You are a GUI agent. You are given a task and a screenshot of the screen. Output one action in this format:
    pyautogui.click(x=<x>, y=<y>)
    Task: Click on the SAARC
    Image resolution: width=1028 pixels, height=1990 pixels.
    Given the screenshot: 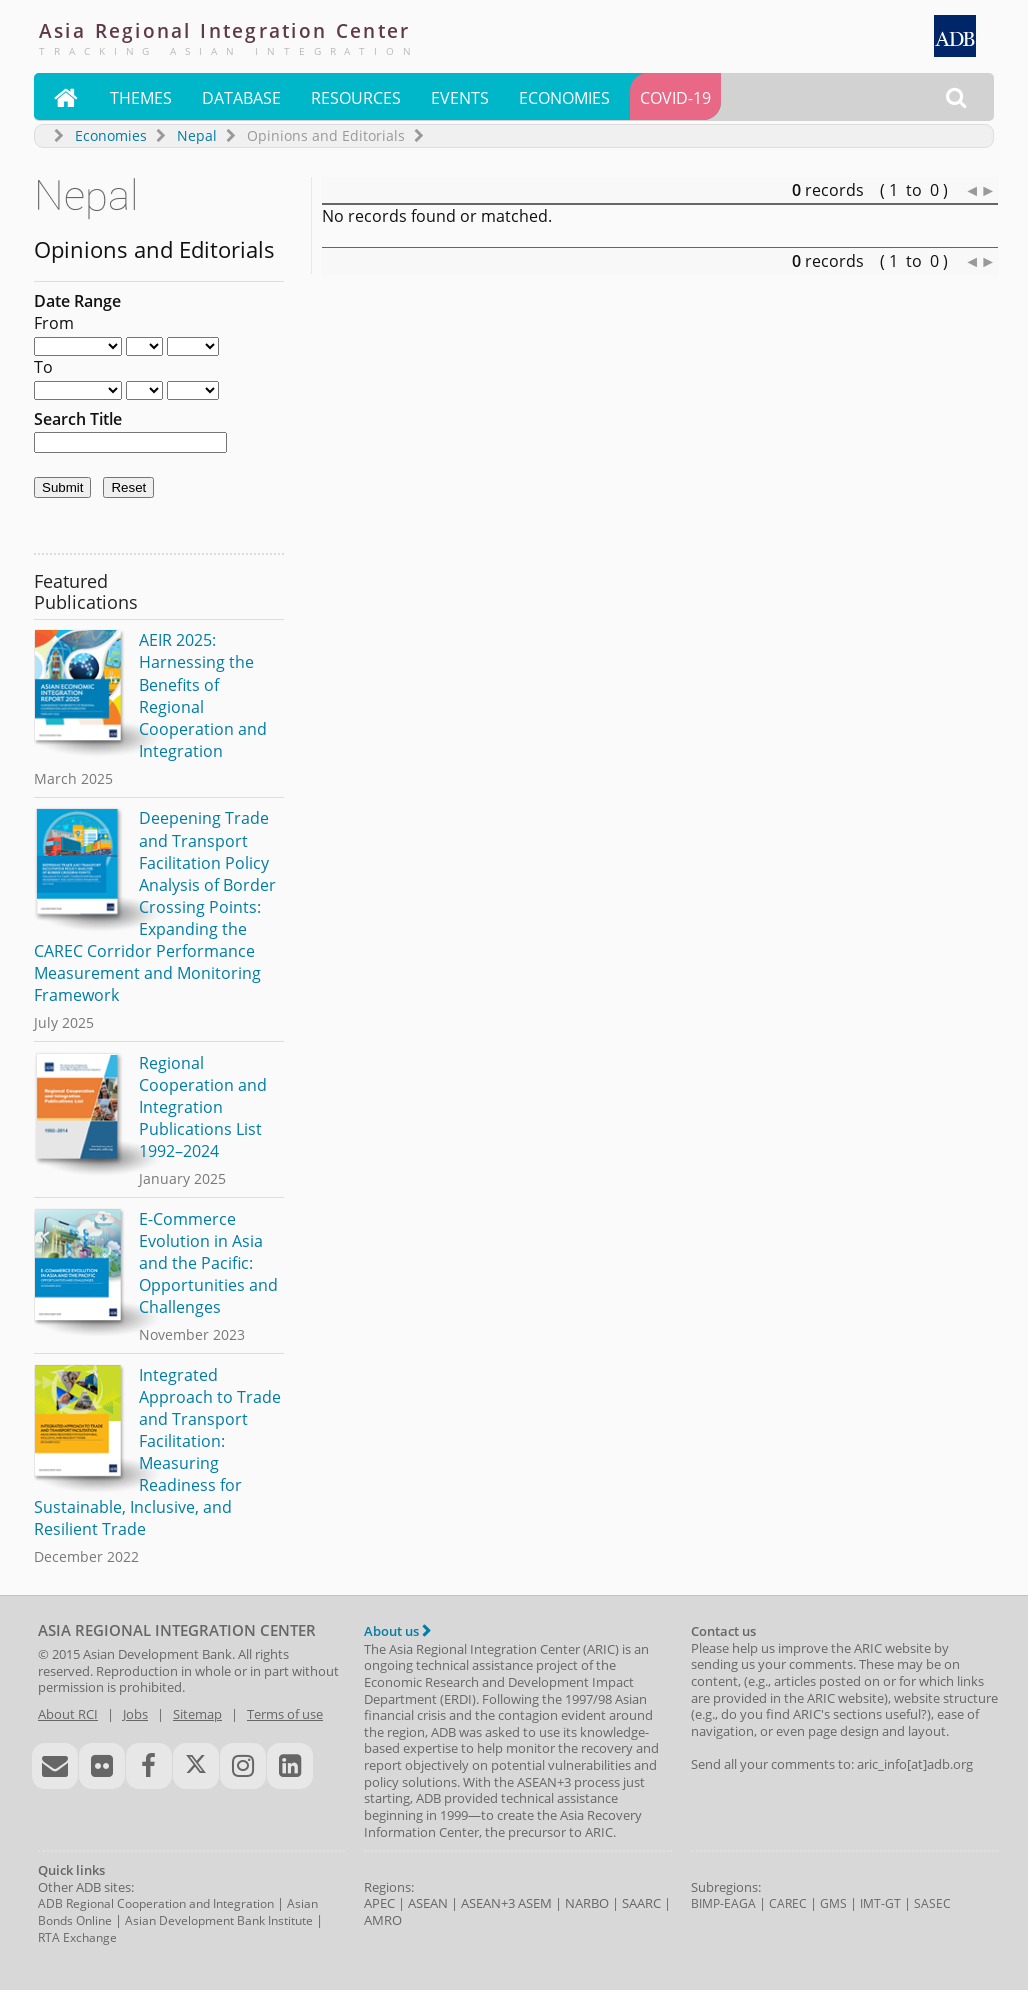 What is the action you would take?
    pyautogui.click(x=641, y=1903)
    